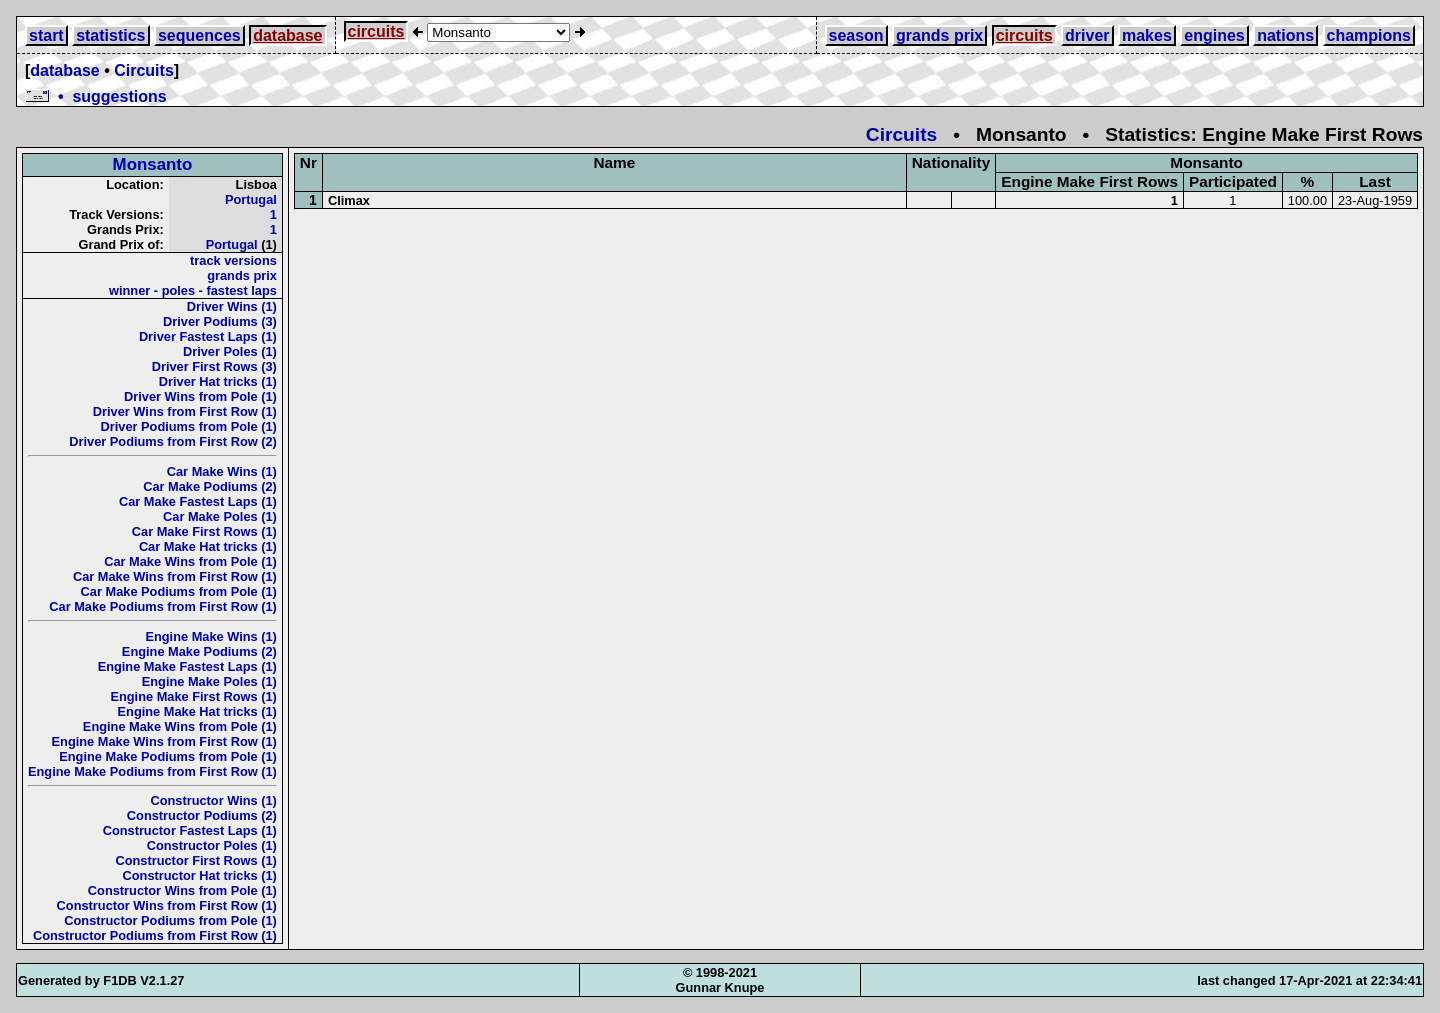  Describe the element at coordinates (168, 756) in the screenshot. I see `Engine Make Podiums from Pole (1)` at that location.